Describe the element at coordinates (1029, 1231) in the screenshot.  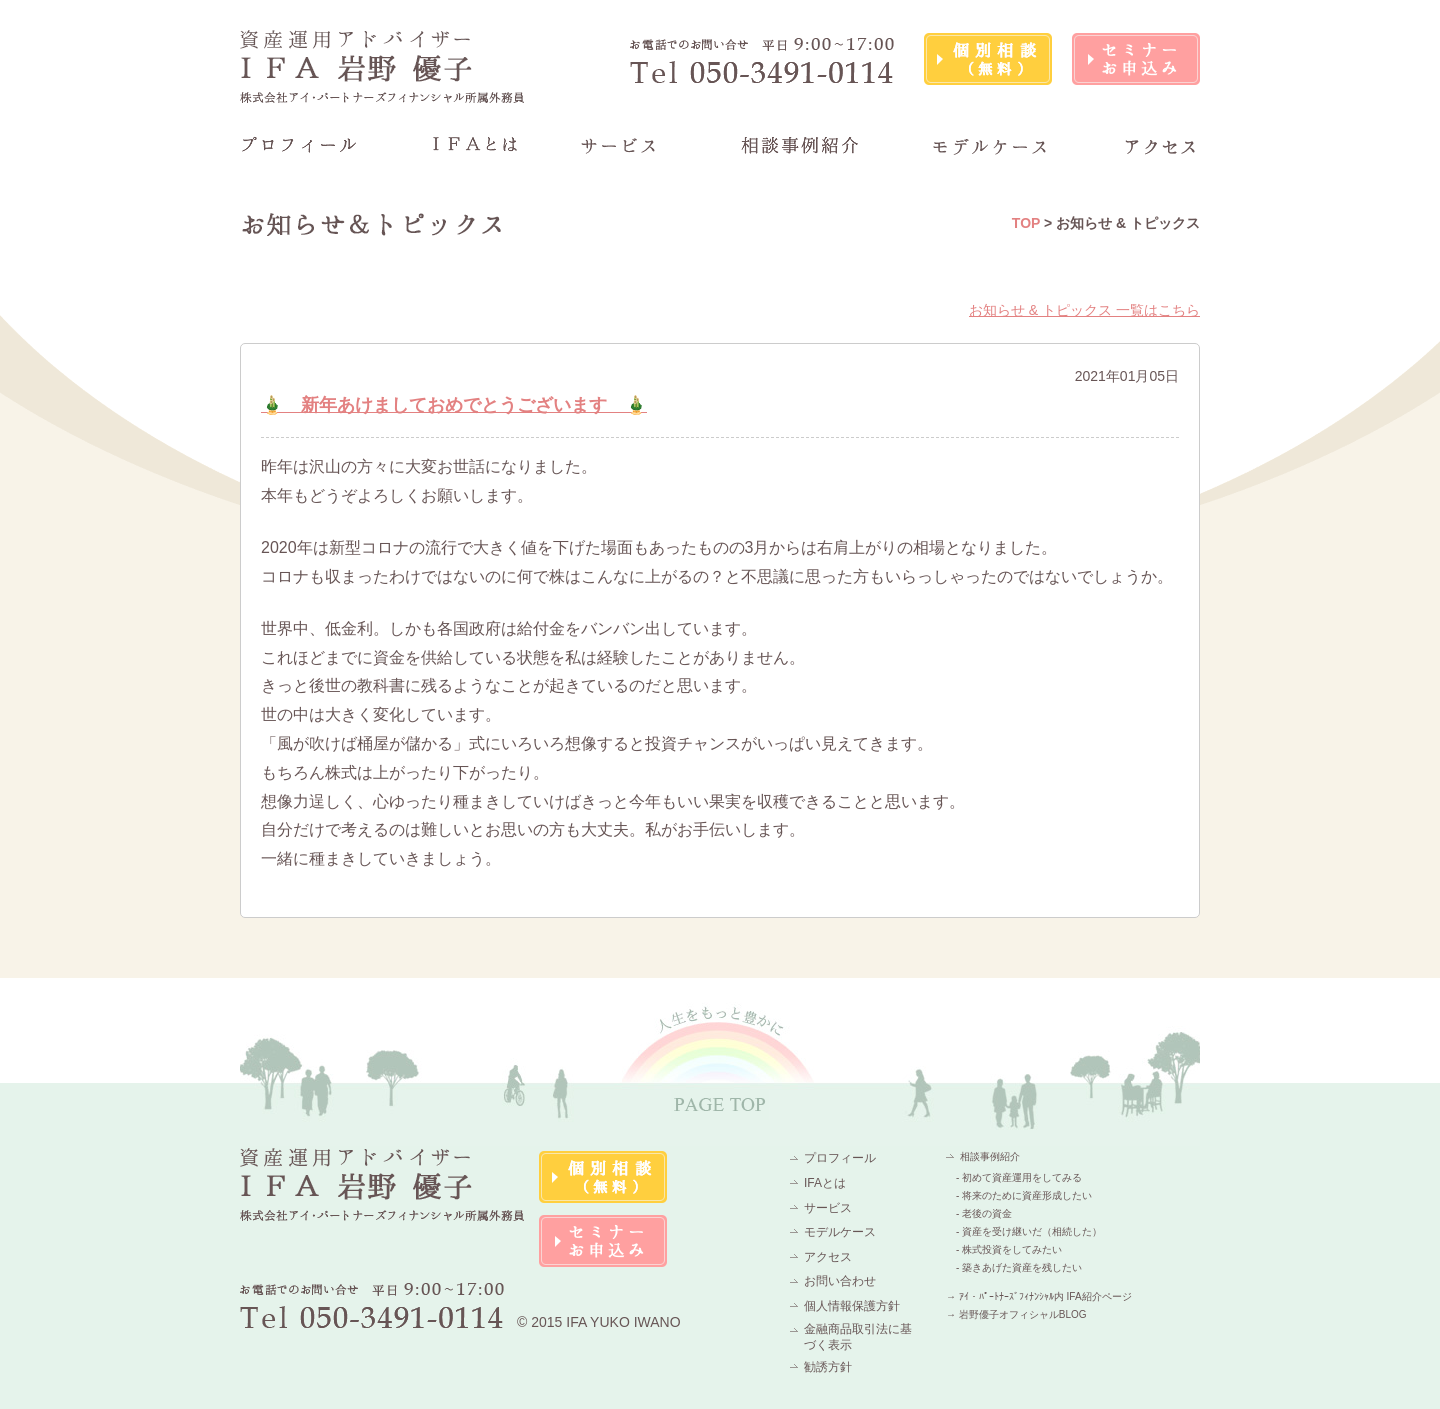
I see `- 資産を受け継いだ（相続した）` at that location.